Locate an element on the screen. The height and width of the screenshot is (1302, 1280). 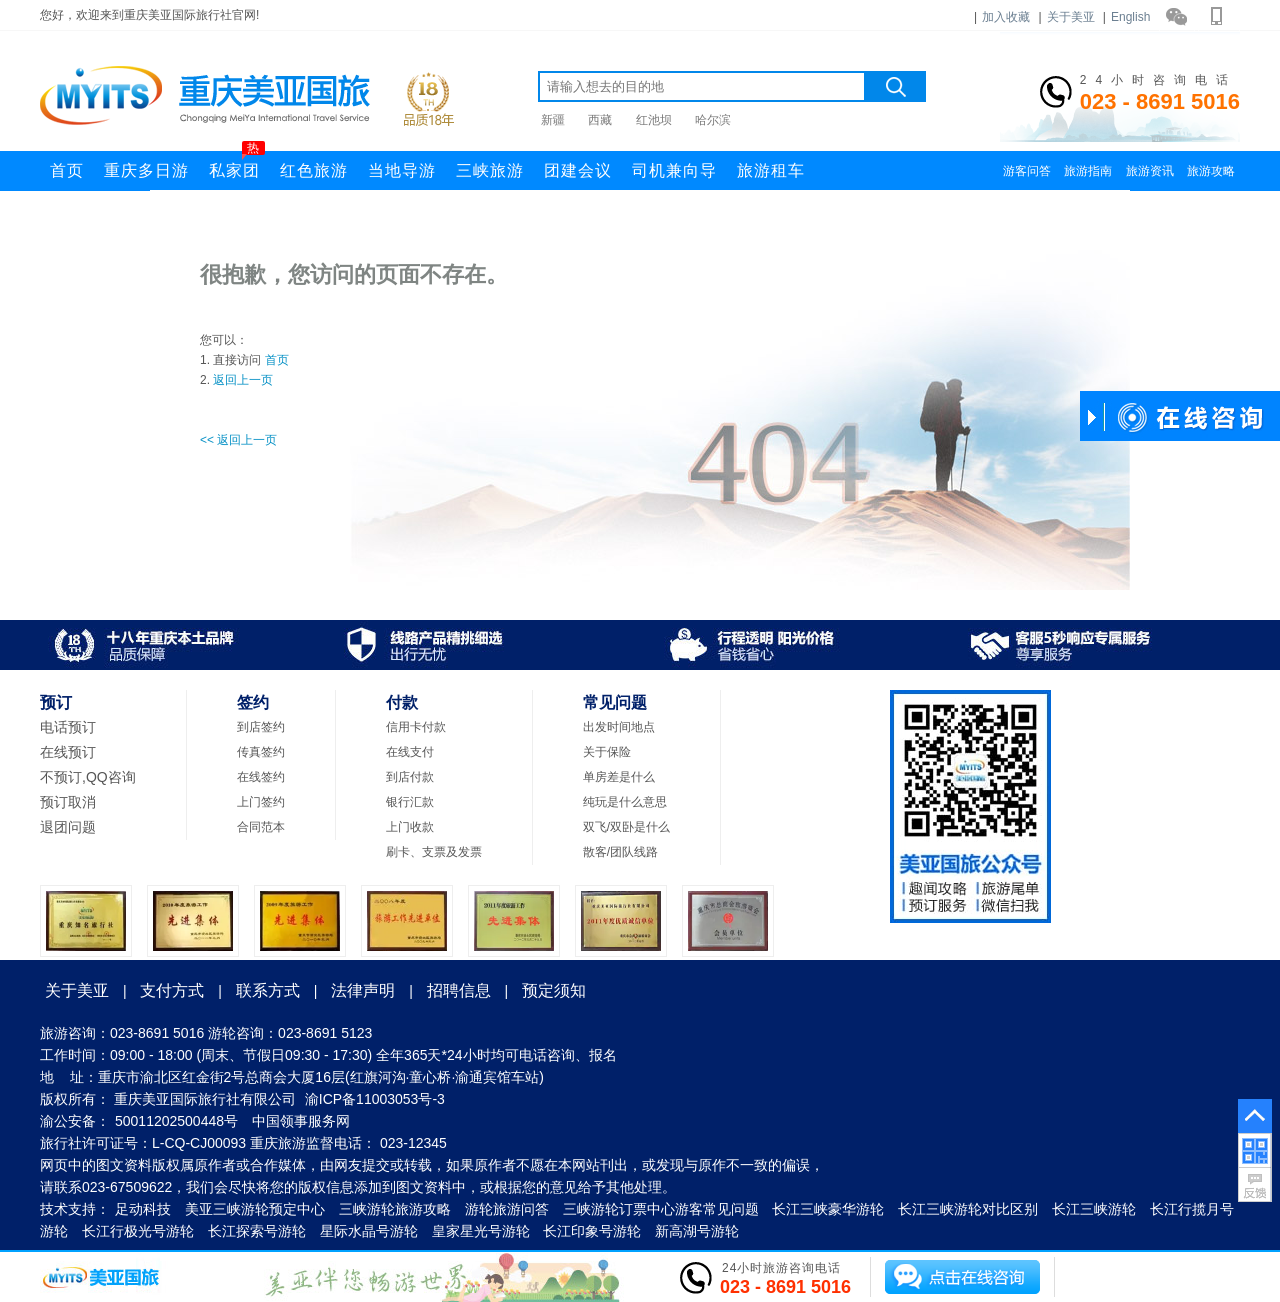
三峡旅游 is located at coordinates (490, 170).